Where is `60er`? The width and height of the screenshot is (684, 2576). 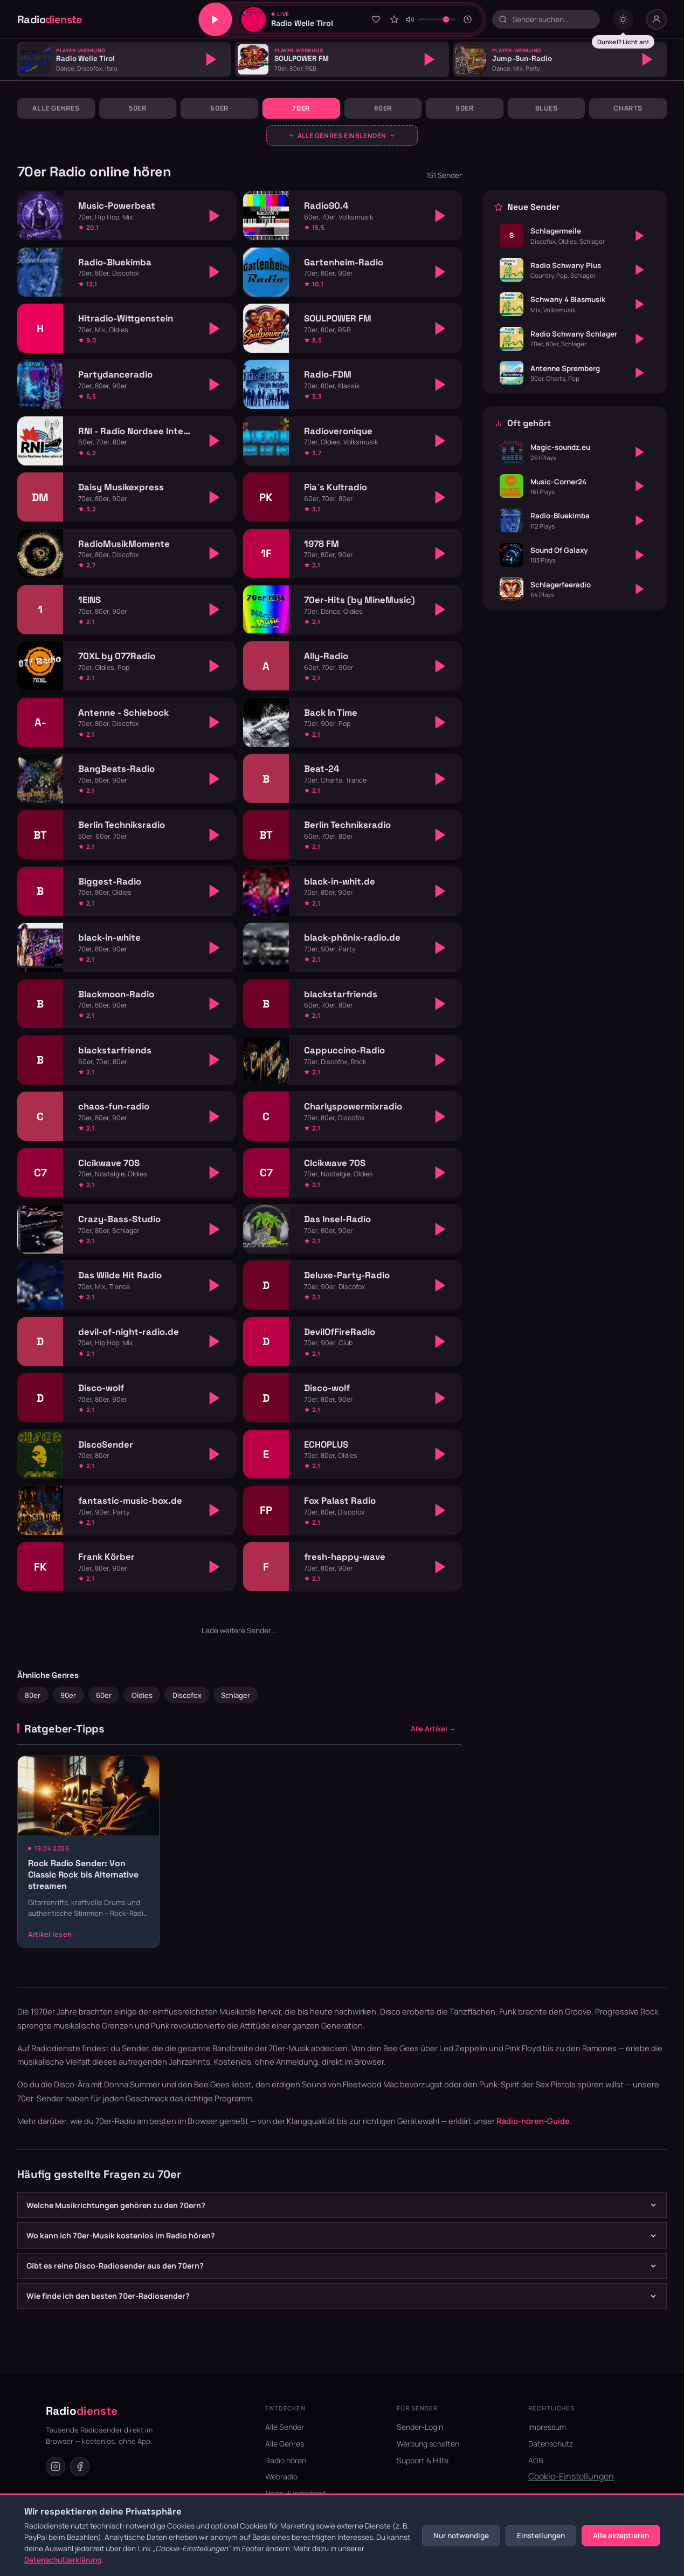 60er is located at coordinates (219, 108).